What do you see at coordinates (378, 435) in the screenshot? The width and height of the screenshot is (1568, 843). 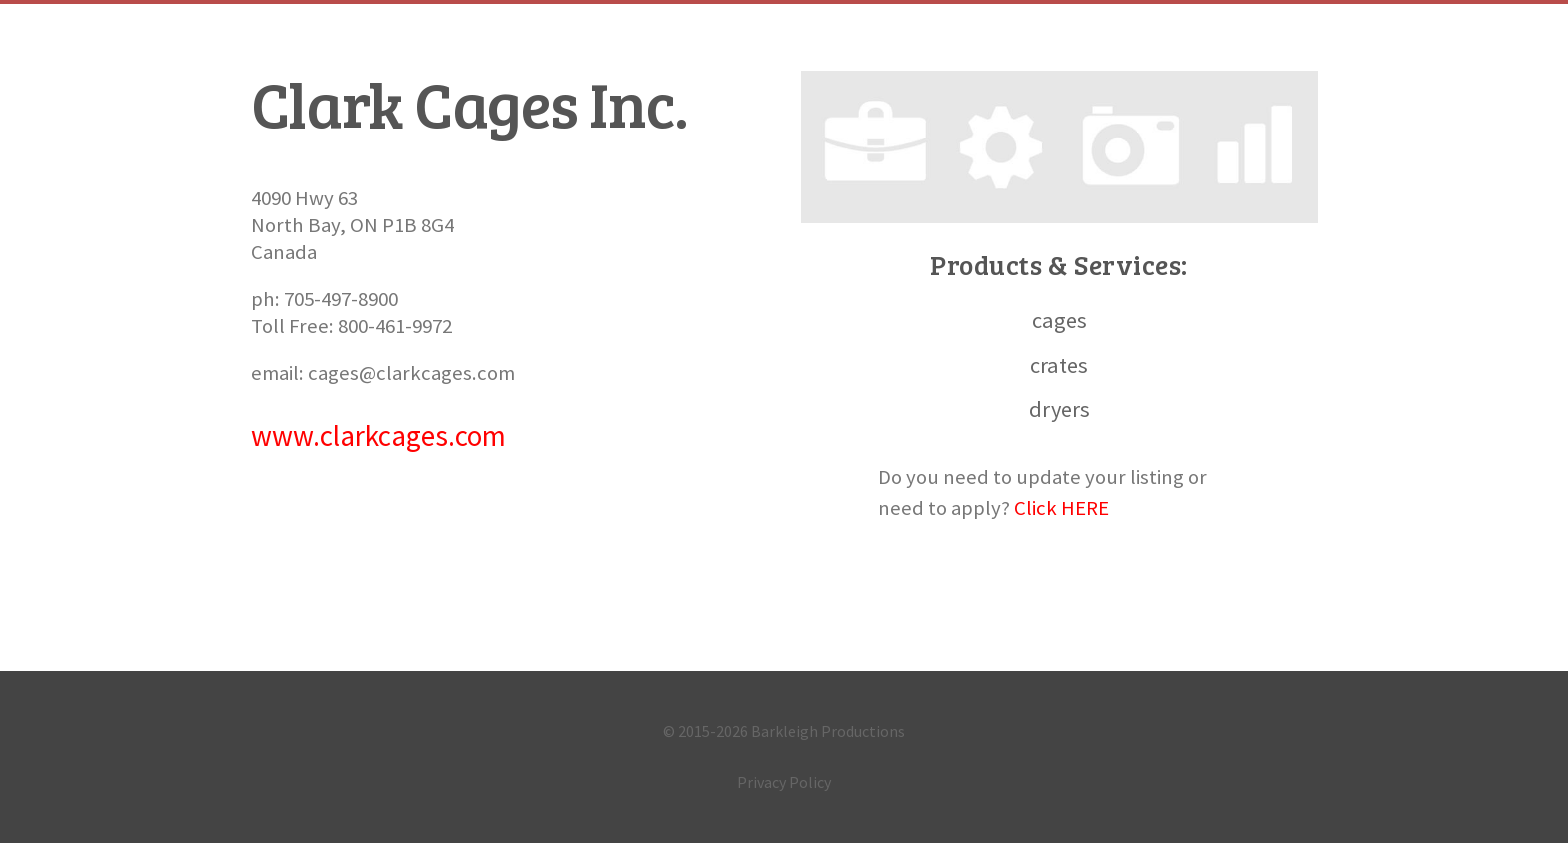 I see `www.clarkcages.com` at bounding box center [378, 435].